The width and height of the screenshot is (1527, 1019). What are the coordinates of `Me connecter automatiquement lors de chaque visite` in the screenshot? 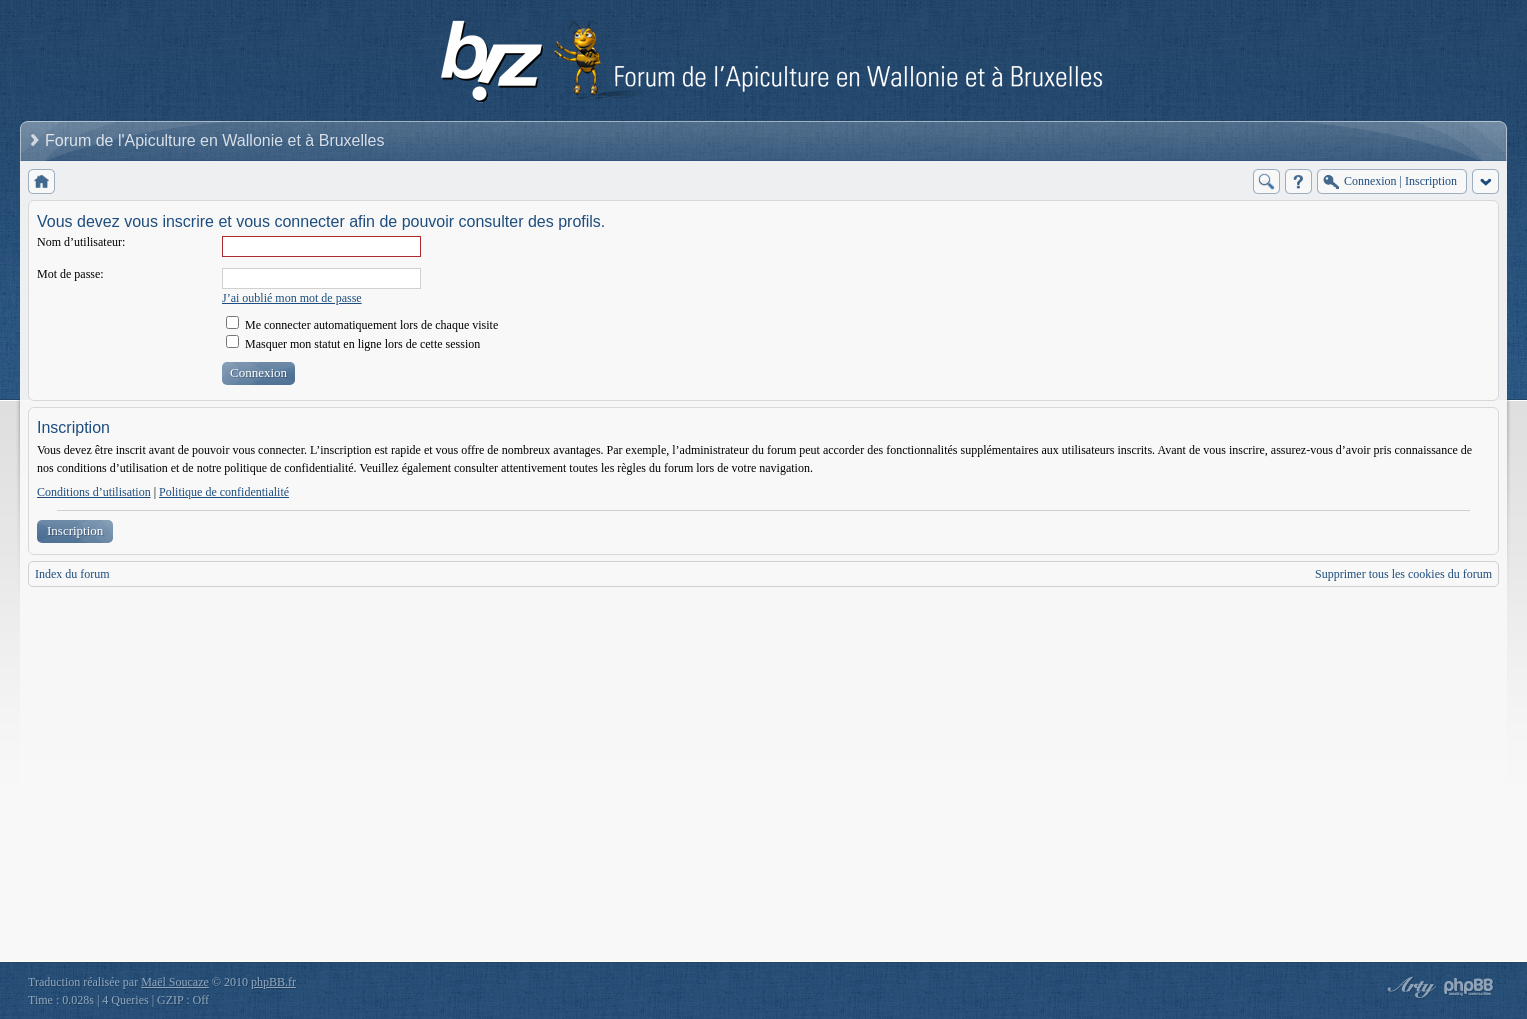 It's located at (362, 325).